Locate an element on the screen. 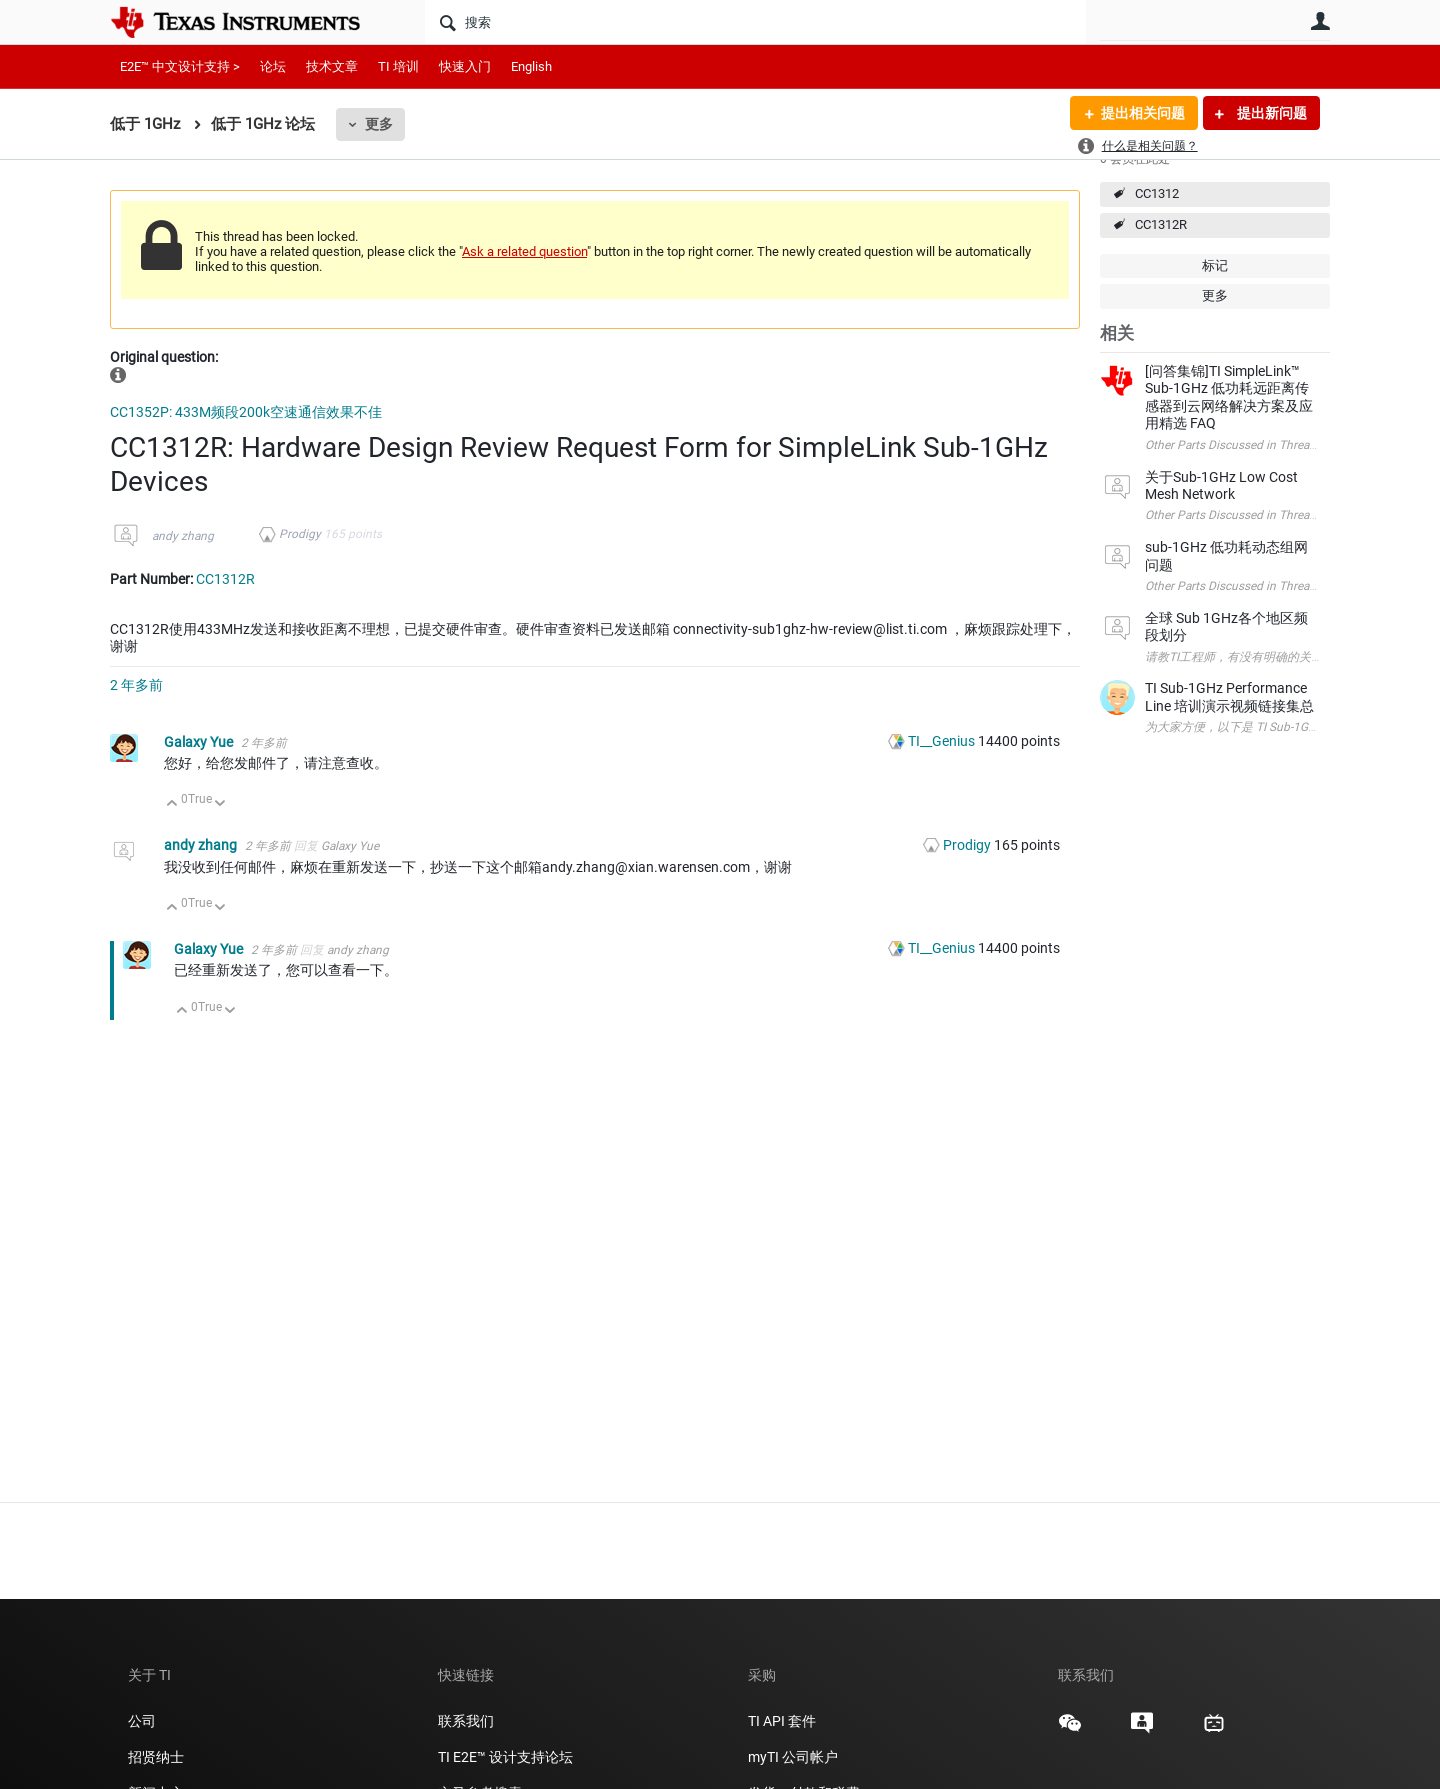 The image size is (1440, 1789). 联系我们 is located at coordinates (466, 1721).